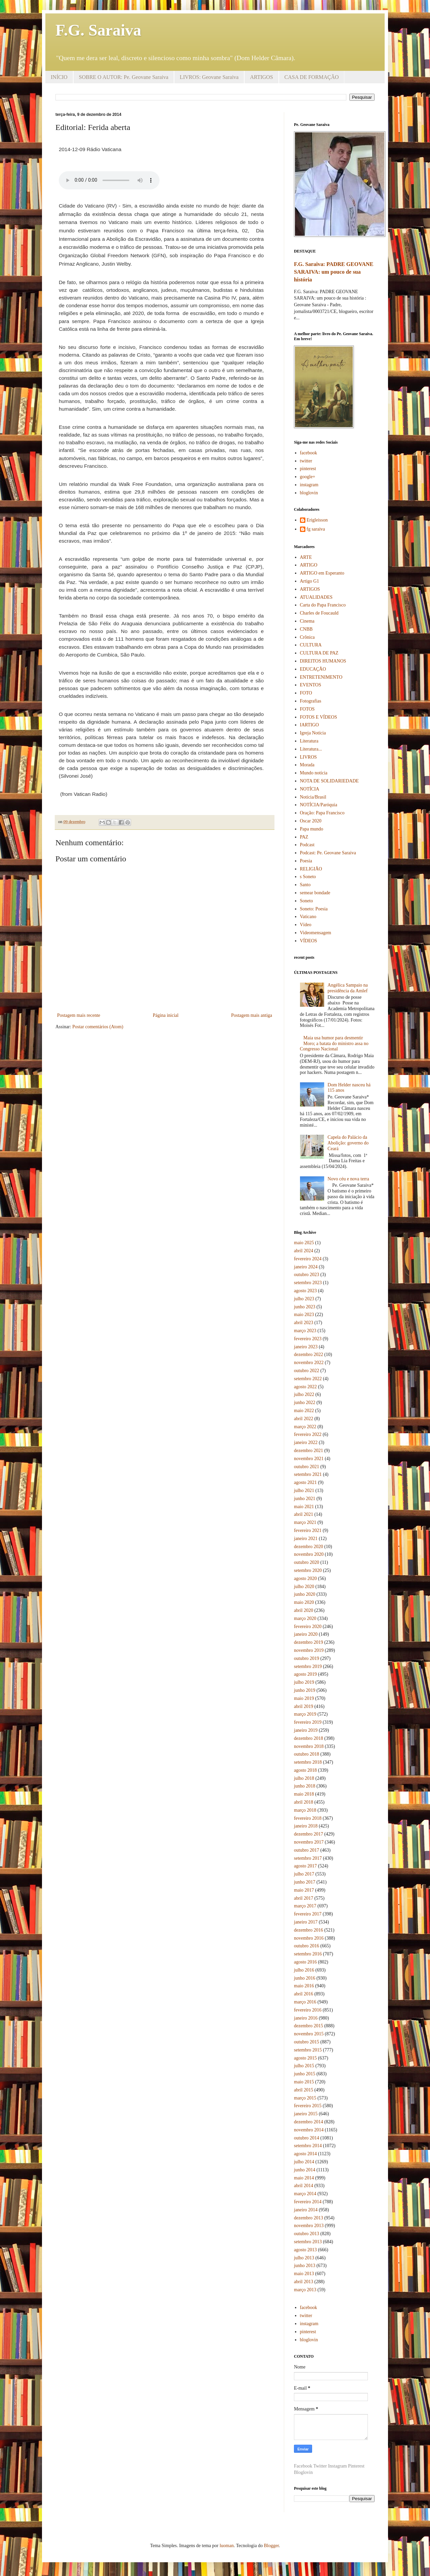  I want to click on fevereiro 2014, so click(307, 2201).